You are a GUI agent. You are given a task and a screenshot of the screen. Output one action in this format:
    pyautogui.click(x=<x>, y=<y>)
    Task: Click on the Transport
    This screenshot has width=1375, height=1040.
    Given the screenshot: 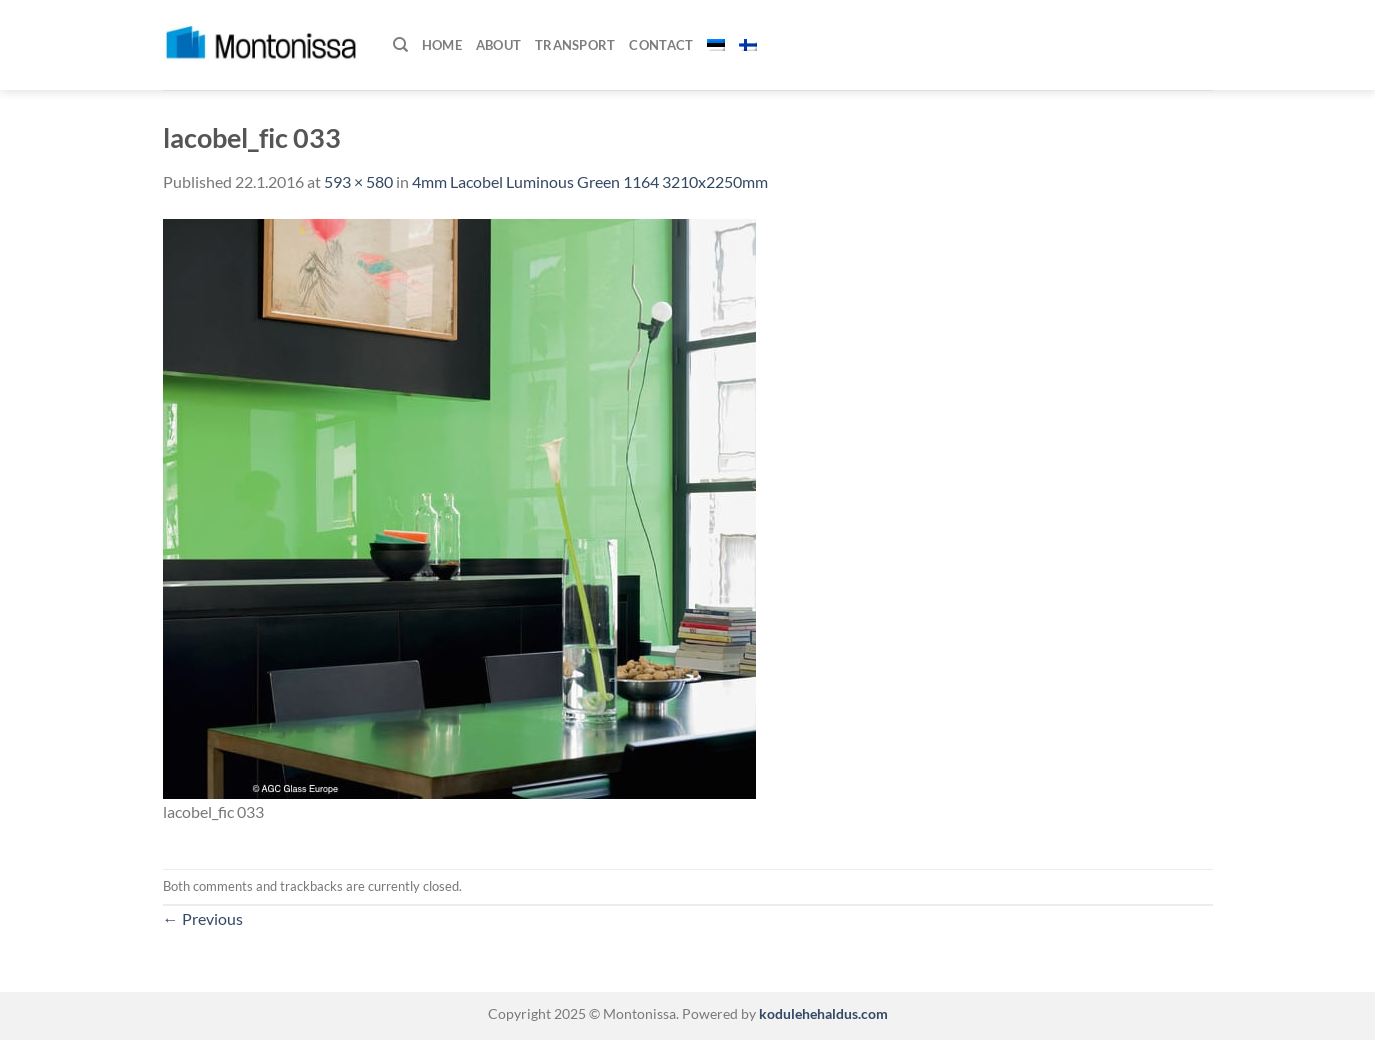 What is the action you would take?
    pyautogui.click(x=575, y=45)
    